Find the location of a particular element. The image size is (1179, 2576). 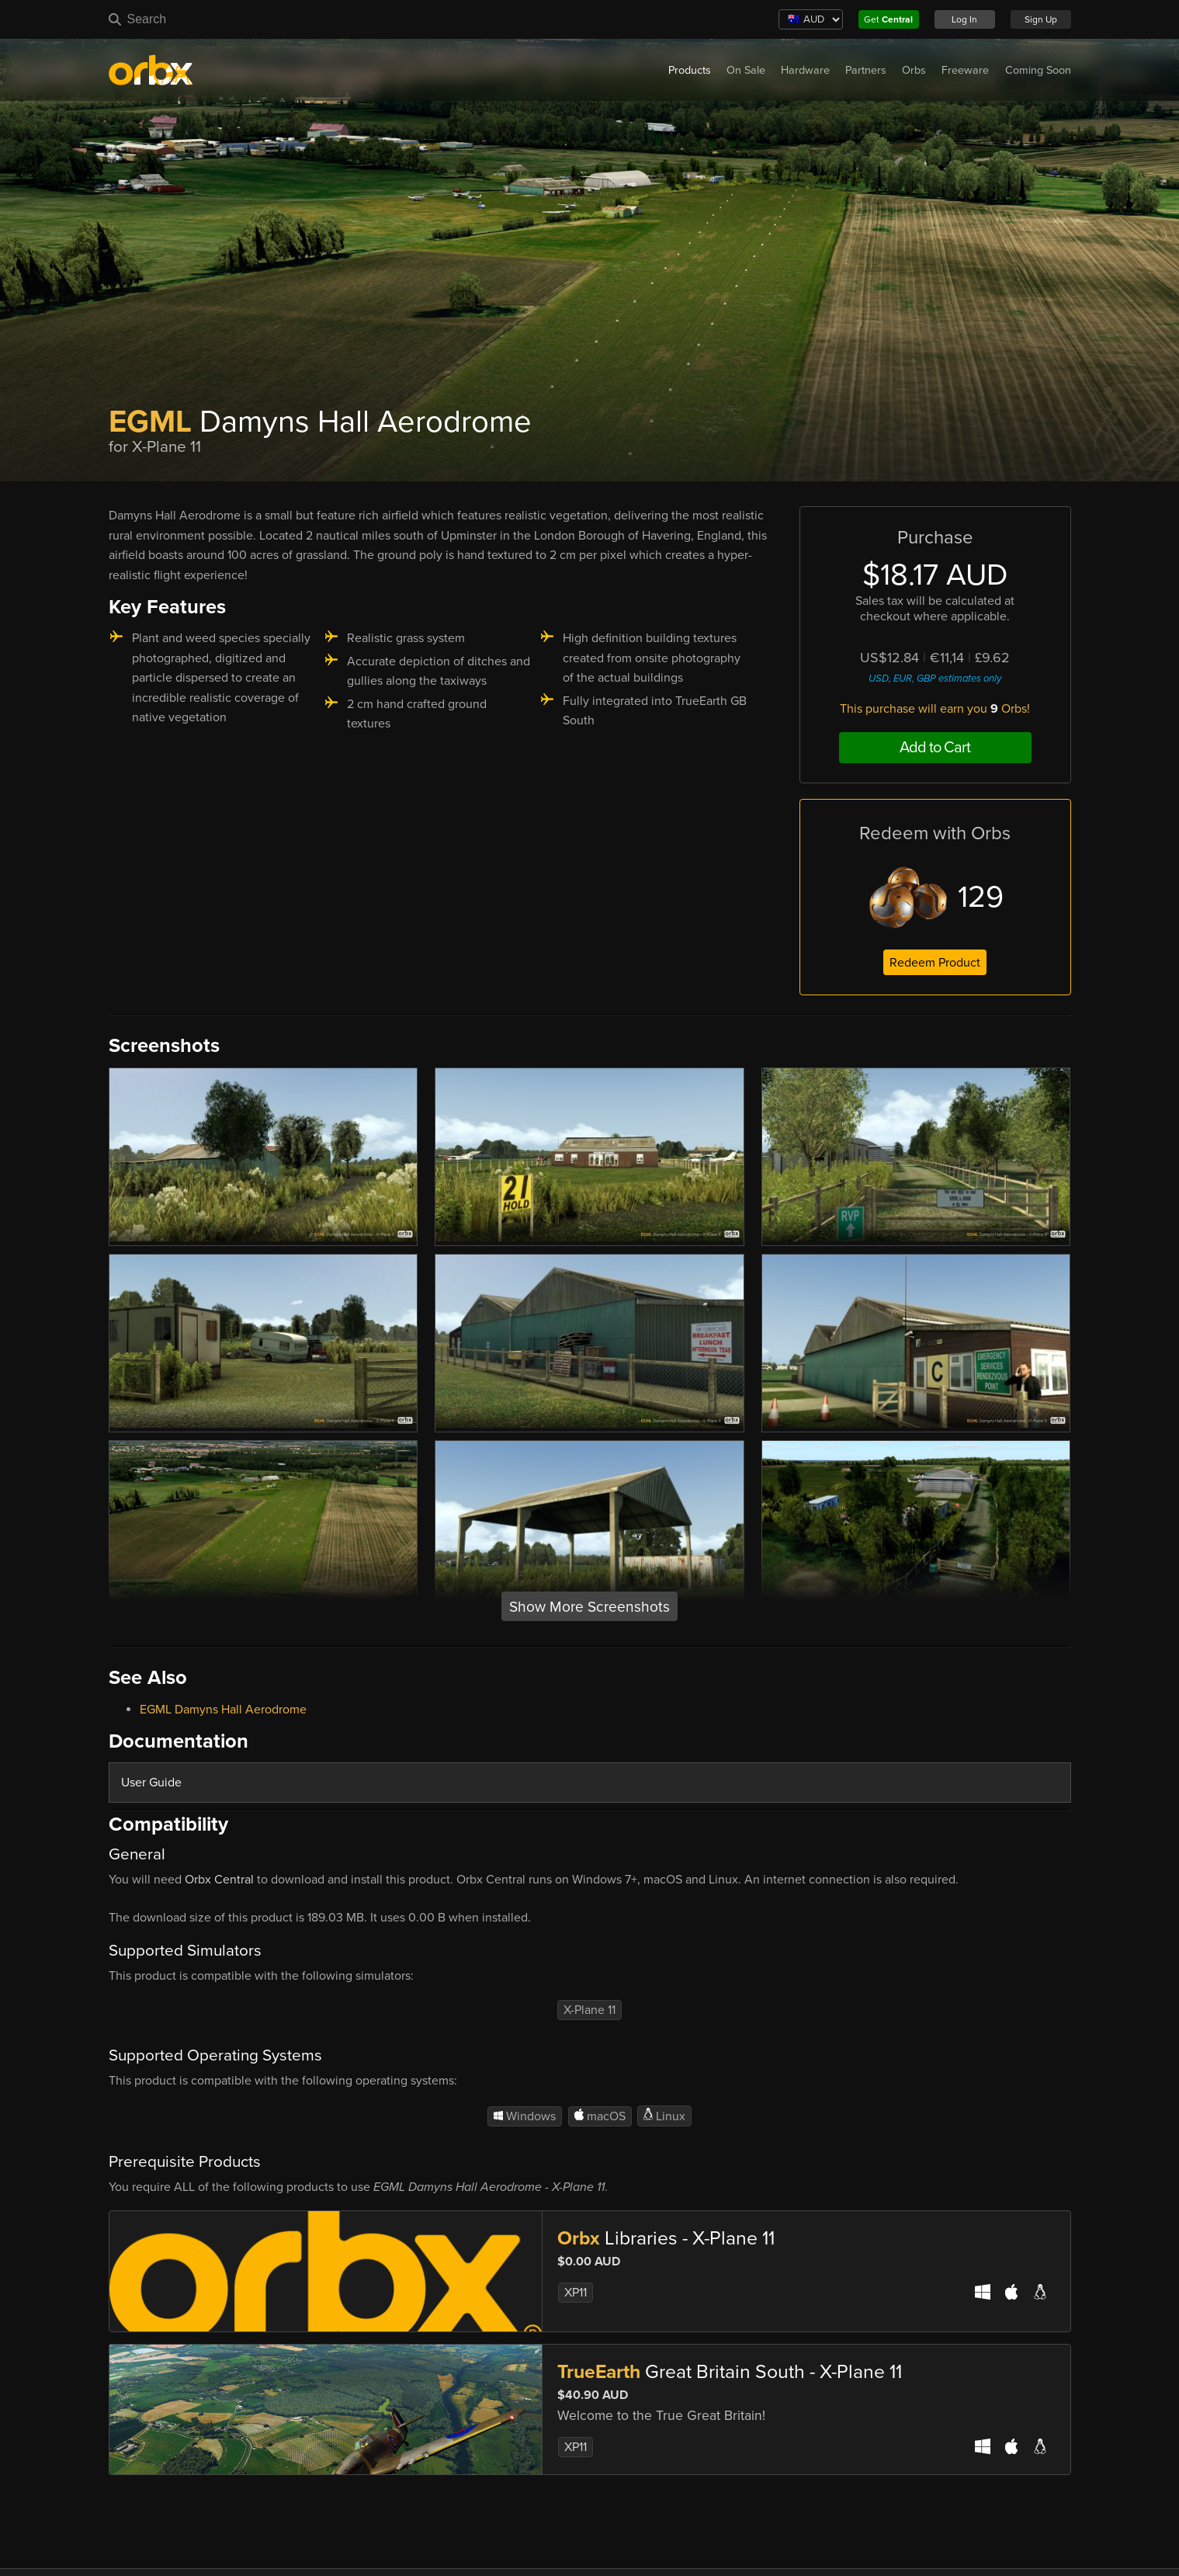

Sign Up is located at coordinates (1041, 19).